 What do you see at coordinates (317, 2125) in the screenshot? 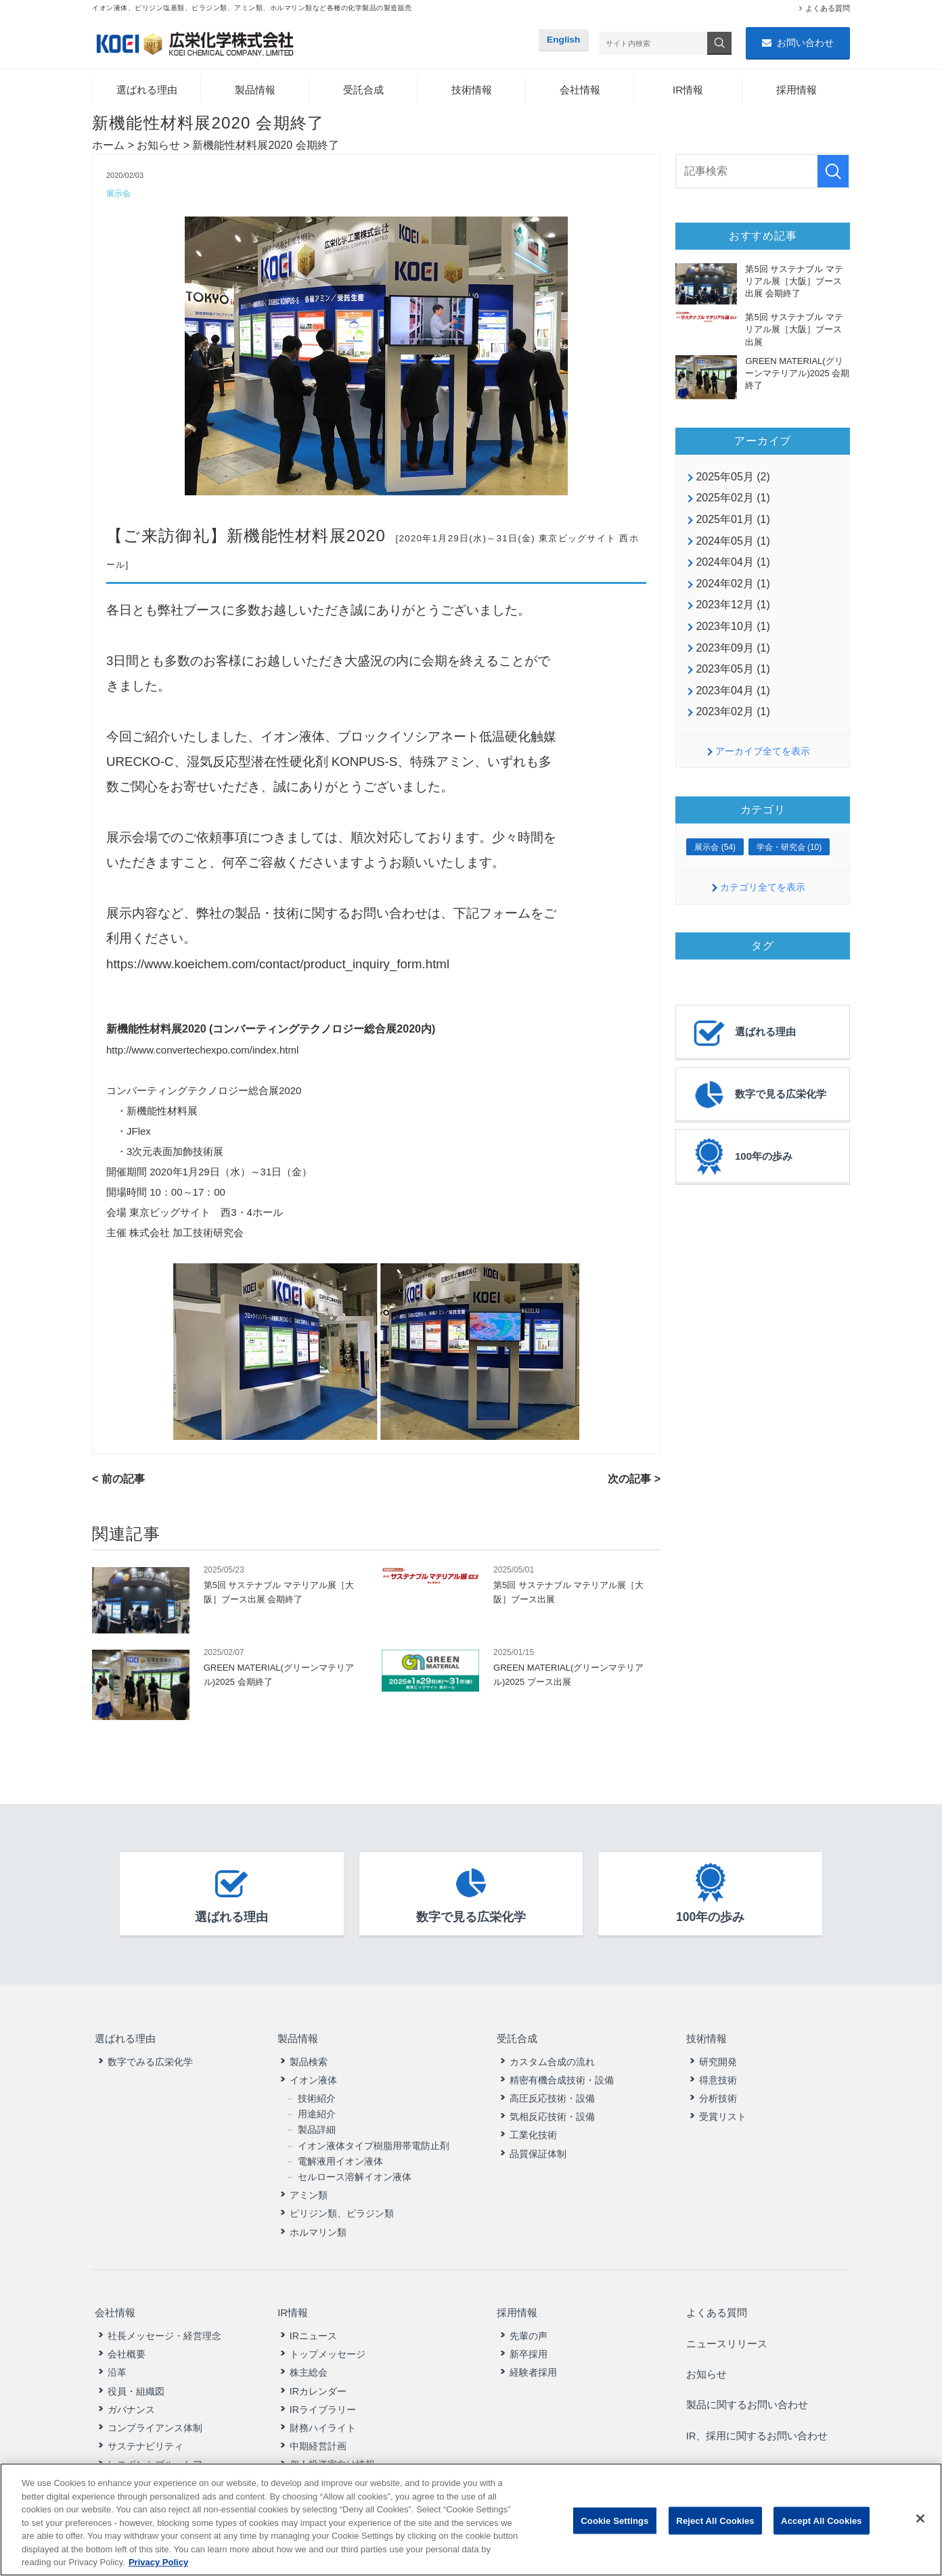
I see `製品詳細` at bounding box center [317, 2125].